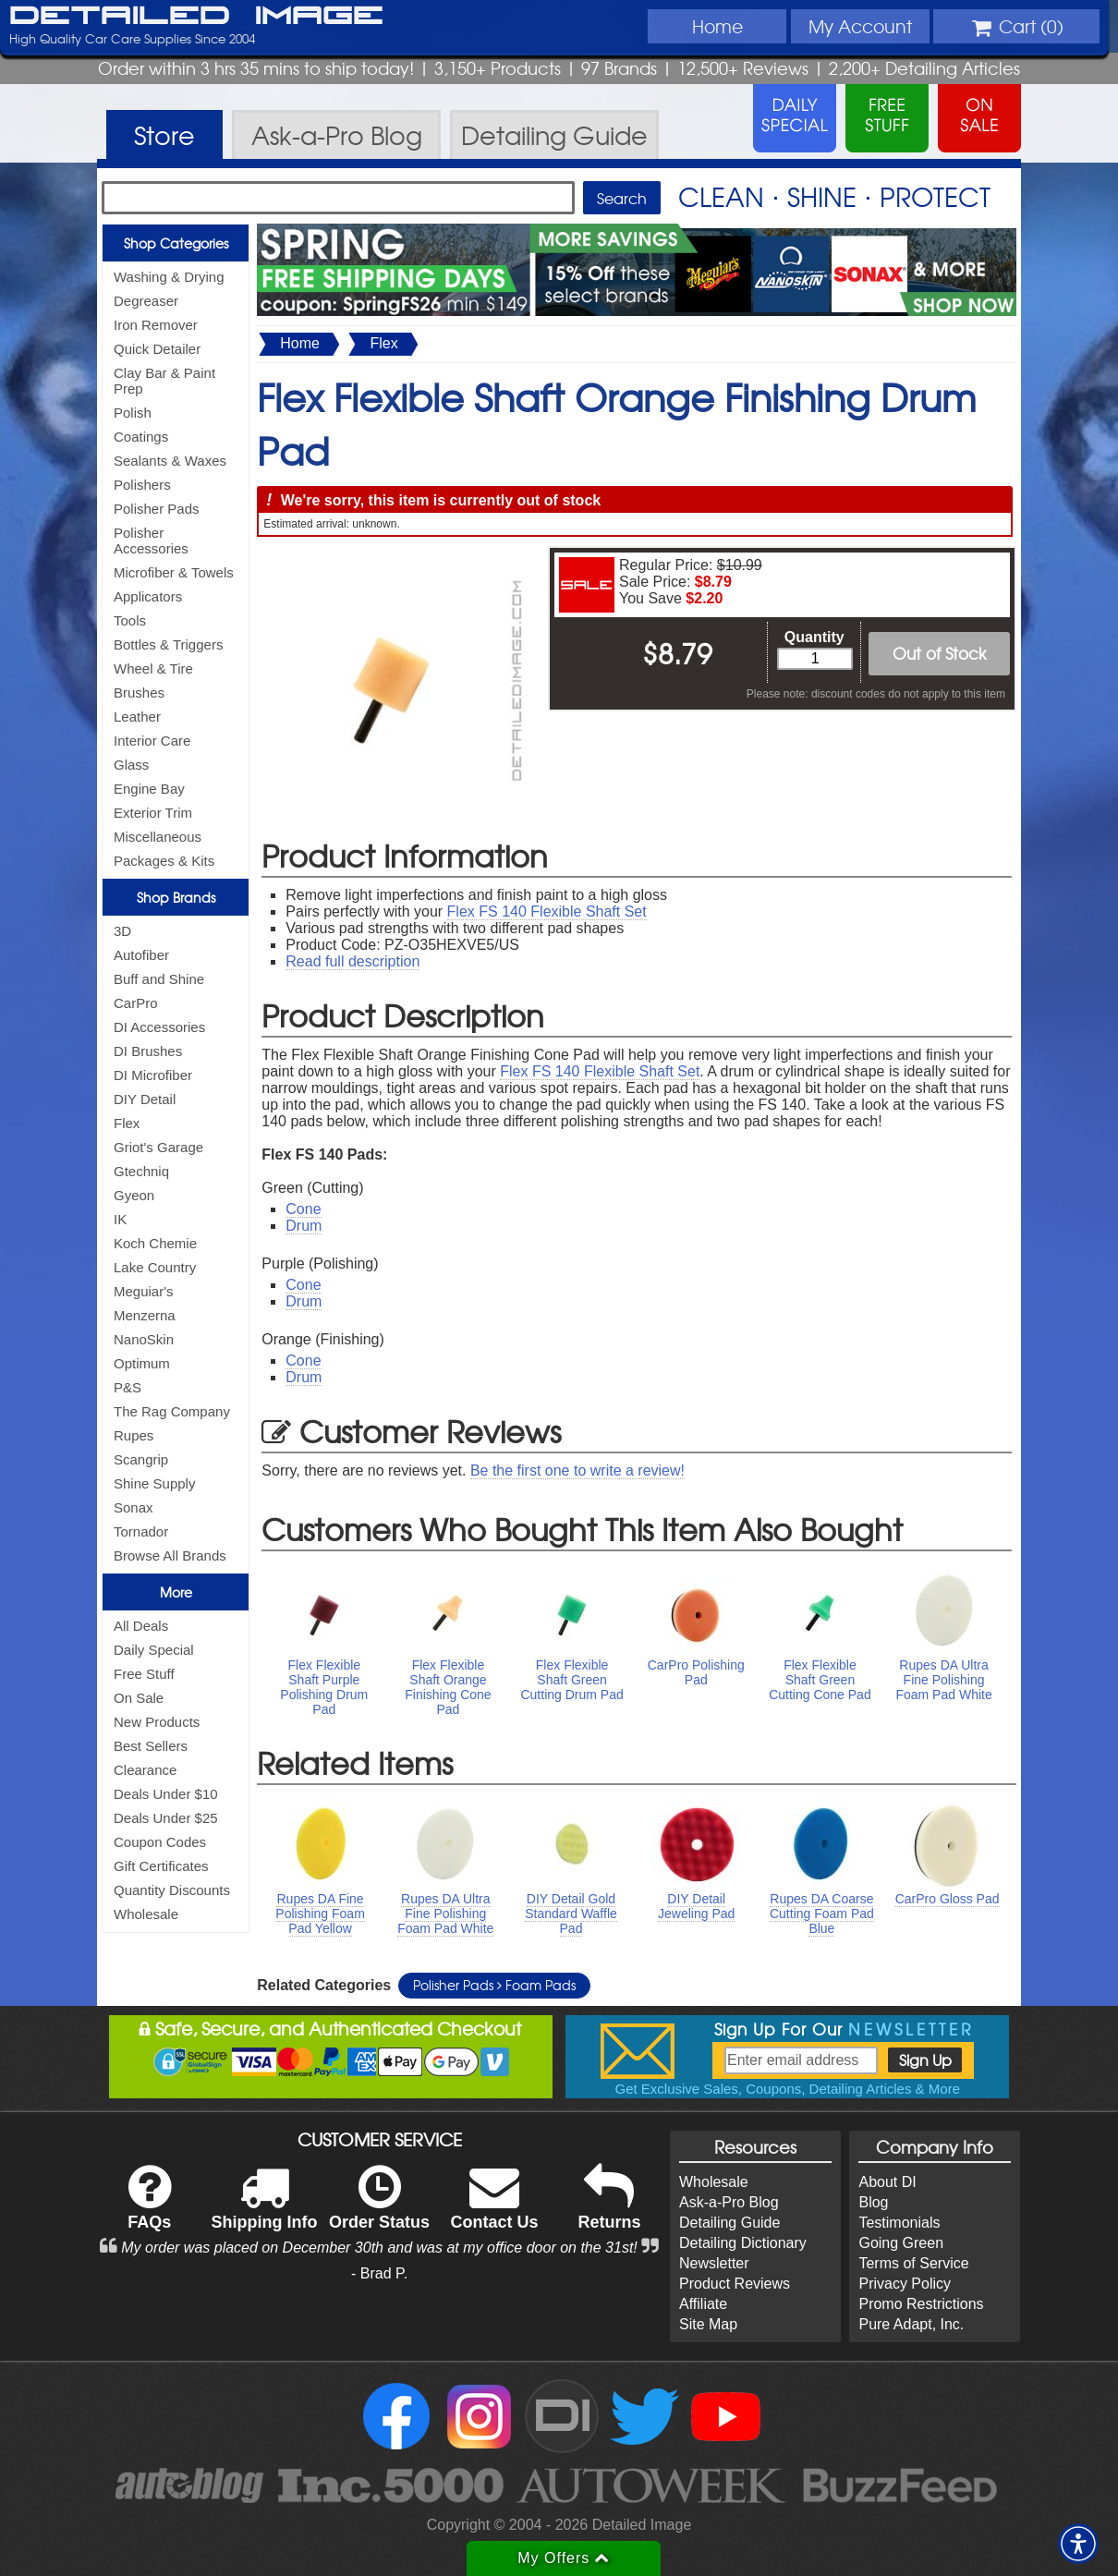  Describe the element at coordinates (379, 2273) in the screenshot. I see `- Brad P.` at that location.